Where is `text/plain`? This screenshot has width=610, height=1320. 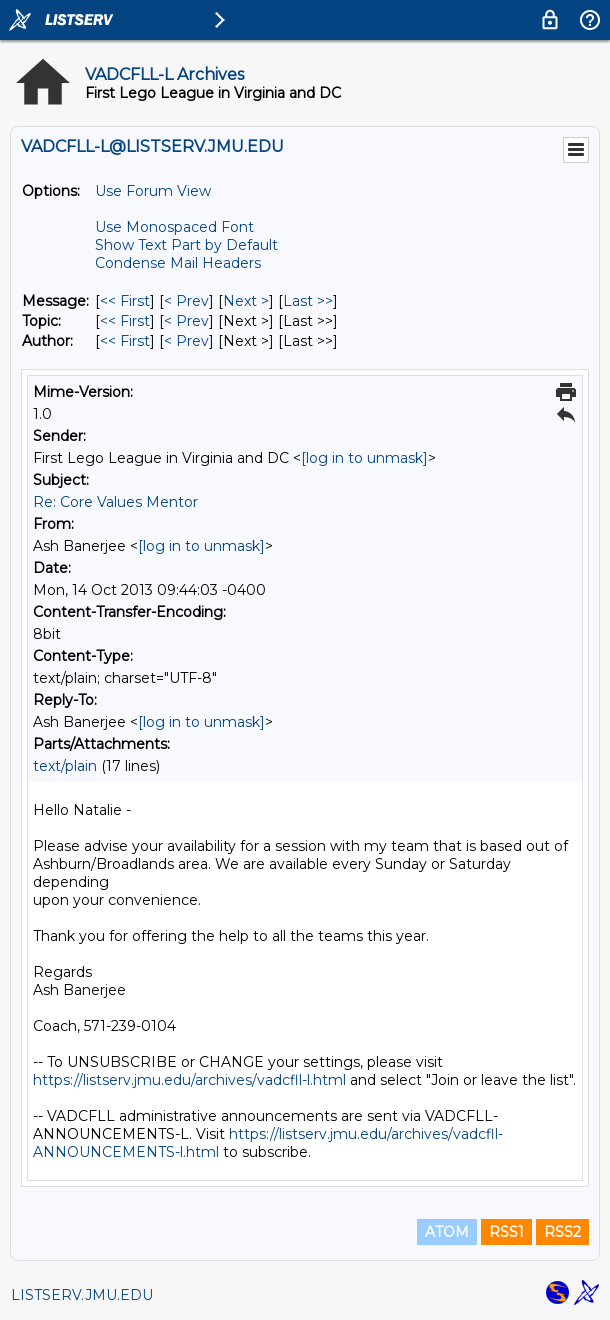
text/plain is located at coordinates (65, 766).